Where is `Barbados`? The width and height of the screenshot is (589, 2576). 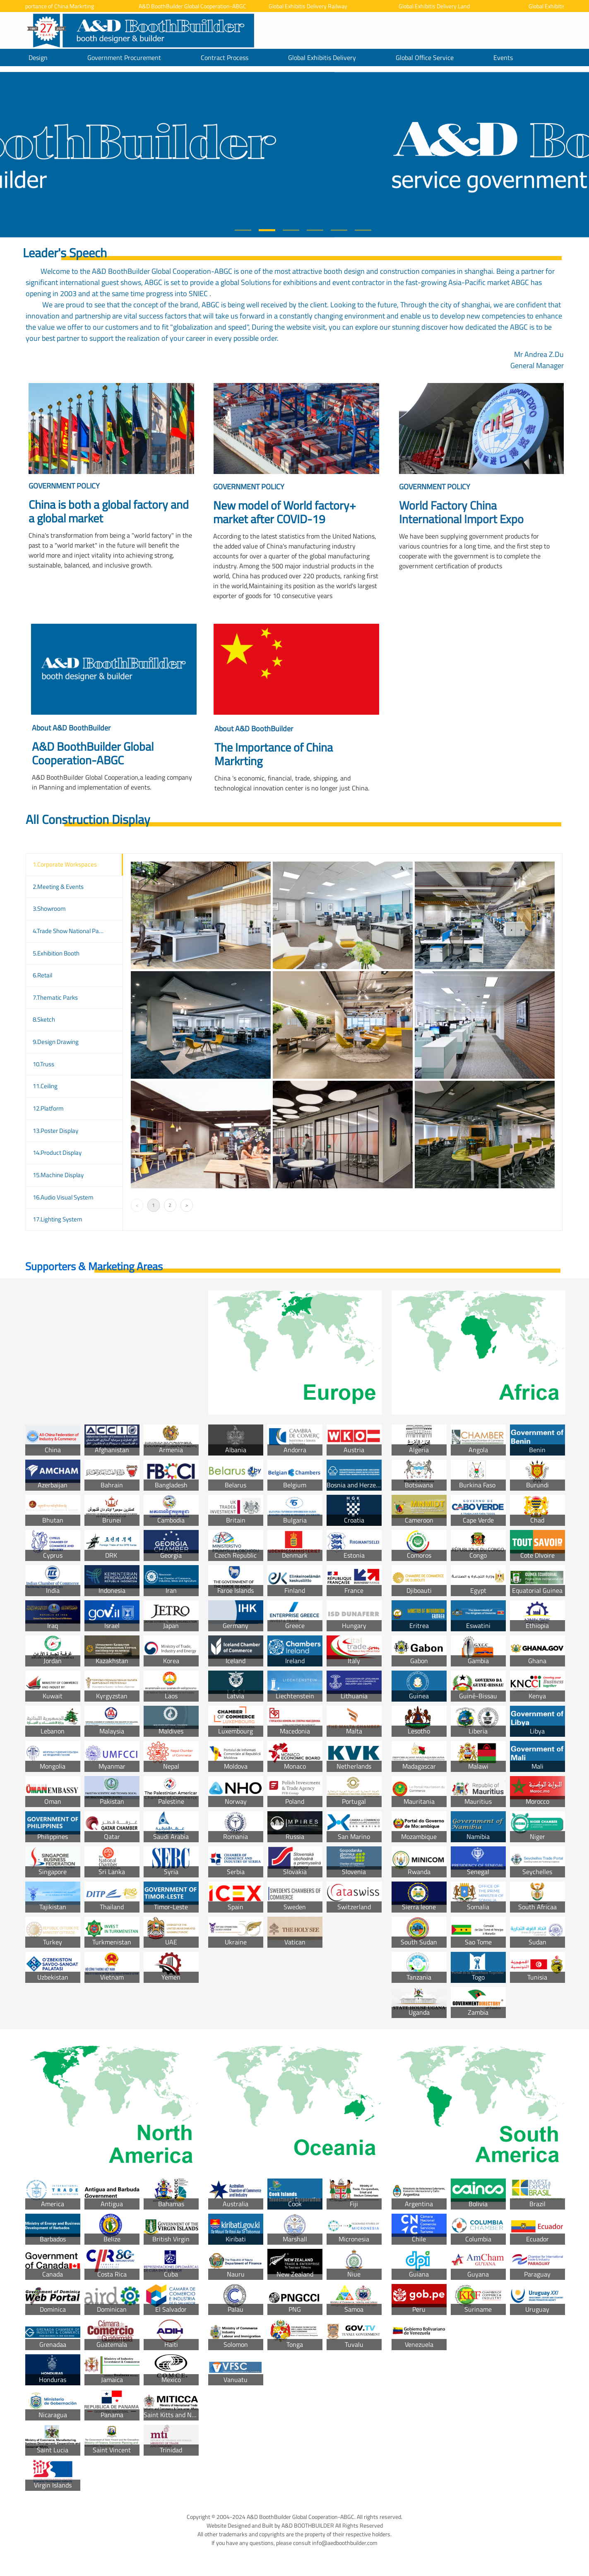 Barbados is located at coordinates (53, 2239).